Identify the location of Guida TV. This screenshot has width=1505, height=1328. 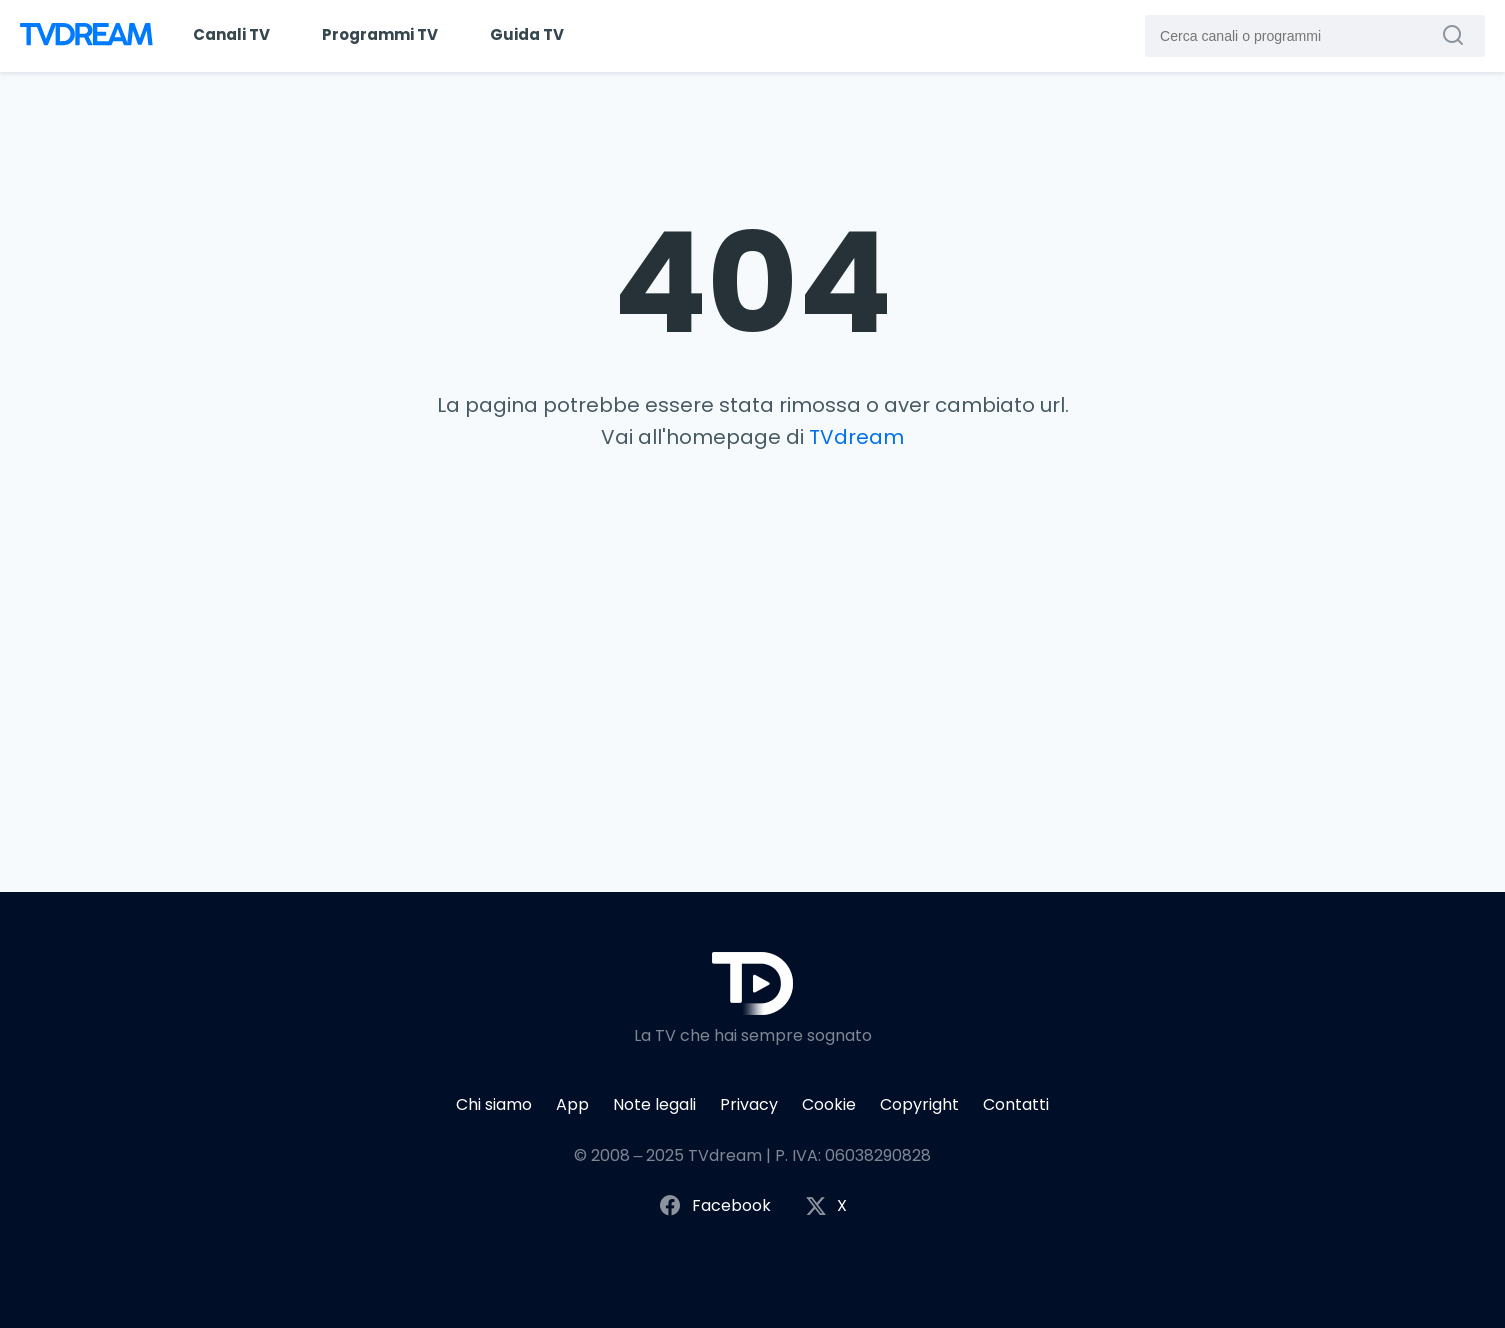
(527, 34).